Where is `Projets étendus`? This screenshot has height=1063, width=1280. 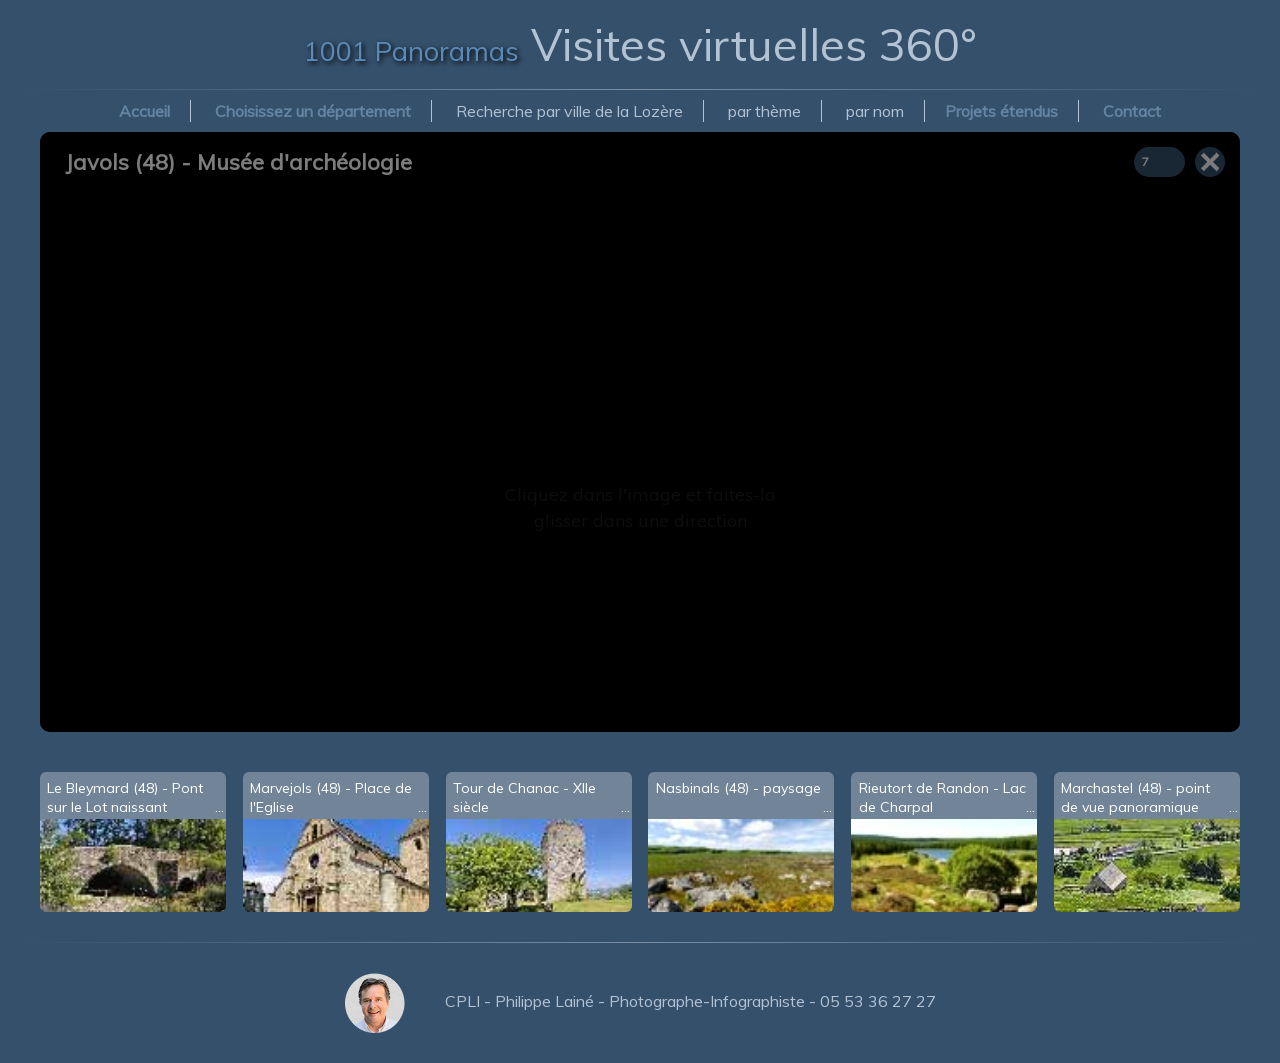
Projets étendus is located at coordinates (1001, 111).